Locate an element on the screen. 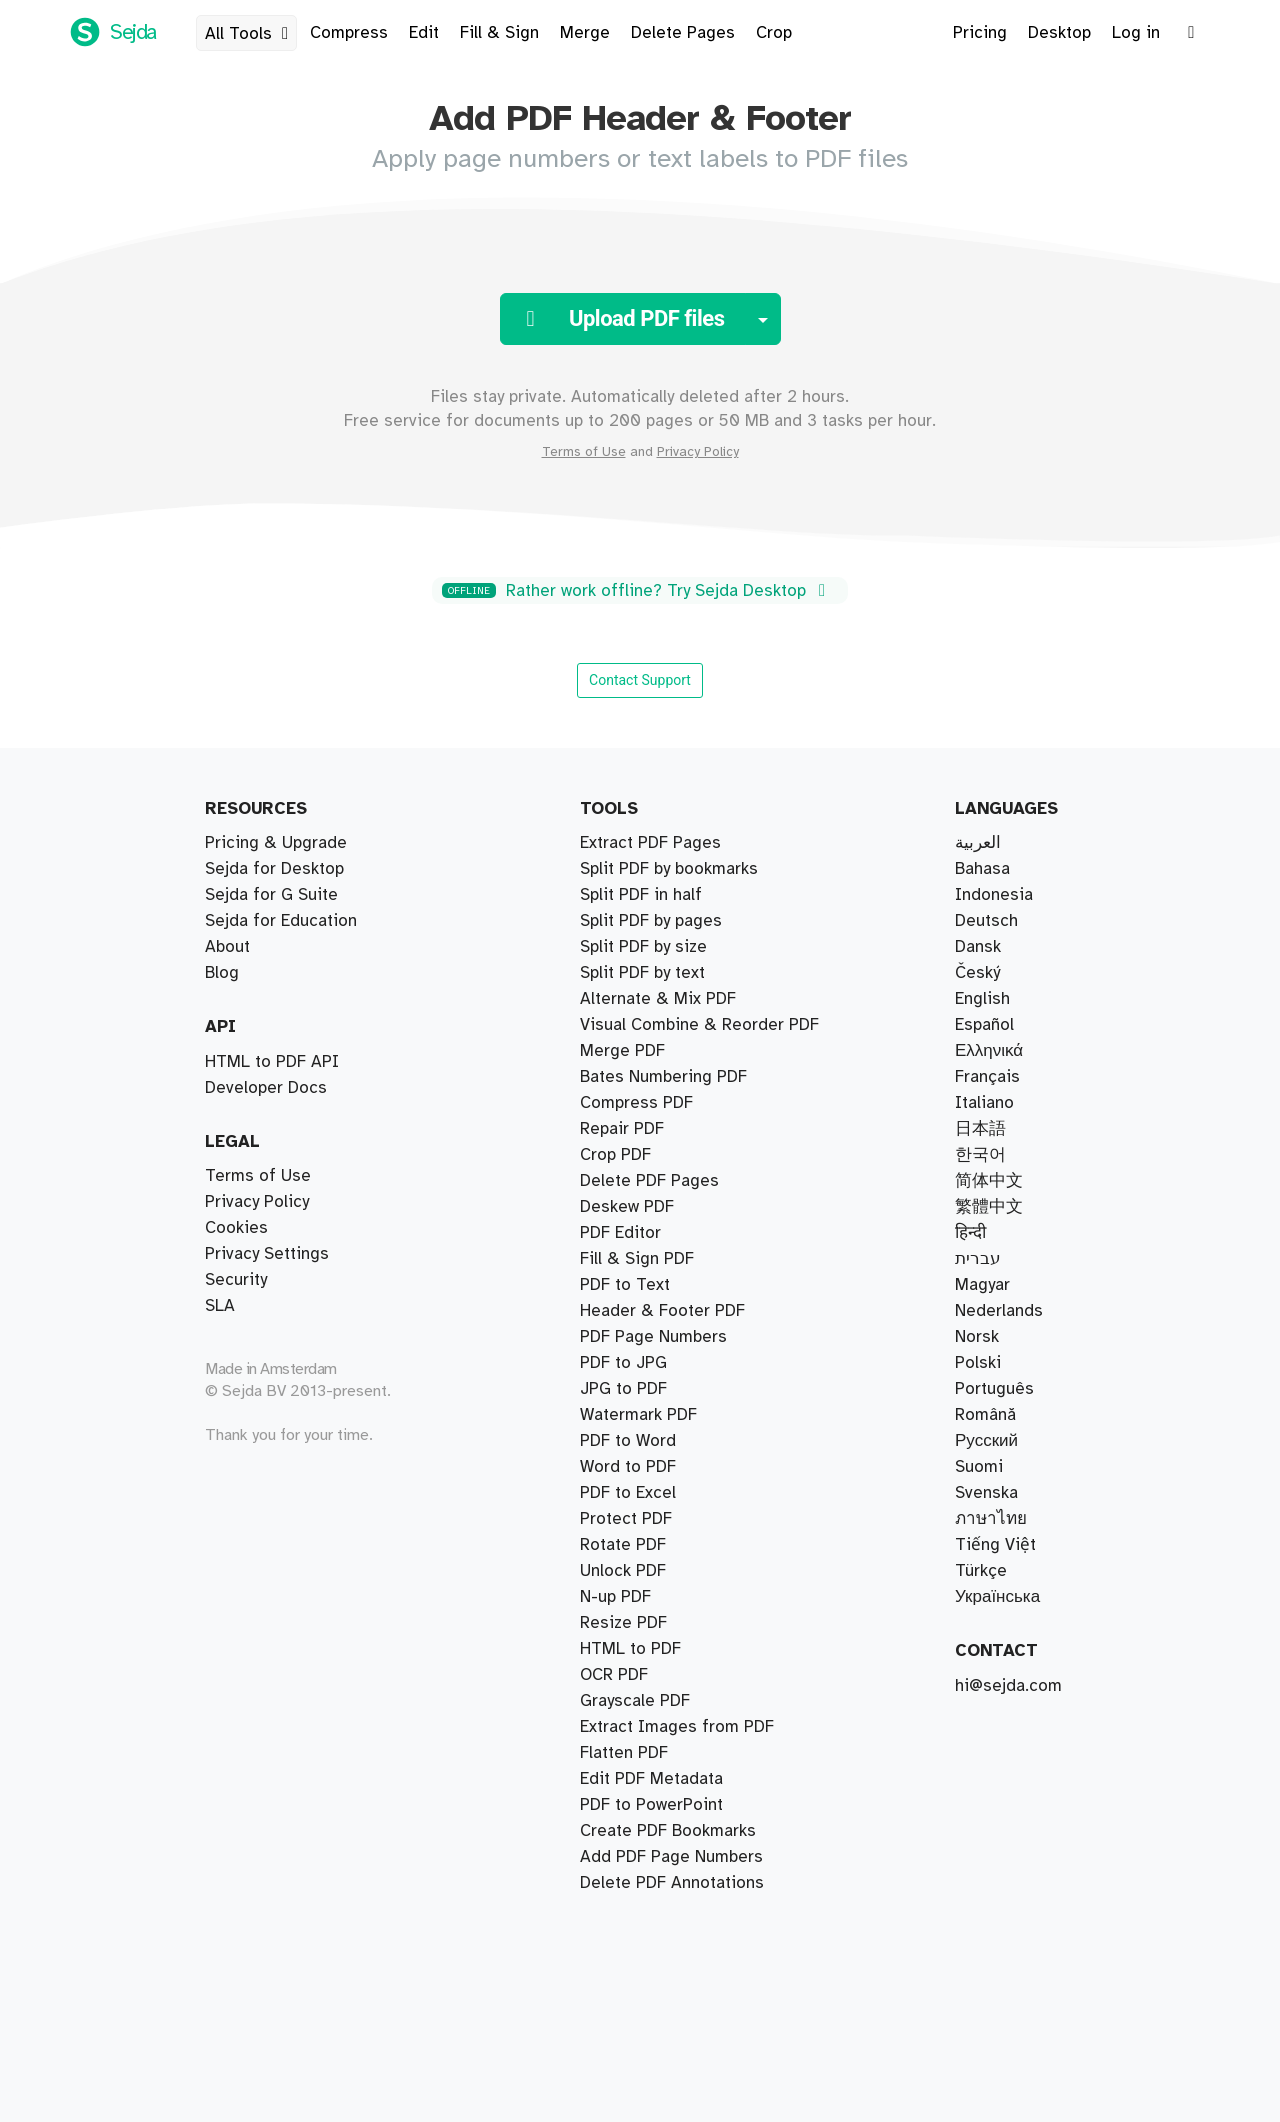  Deskew PDF is located at coordinates (627, 1207).